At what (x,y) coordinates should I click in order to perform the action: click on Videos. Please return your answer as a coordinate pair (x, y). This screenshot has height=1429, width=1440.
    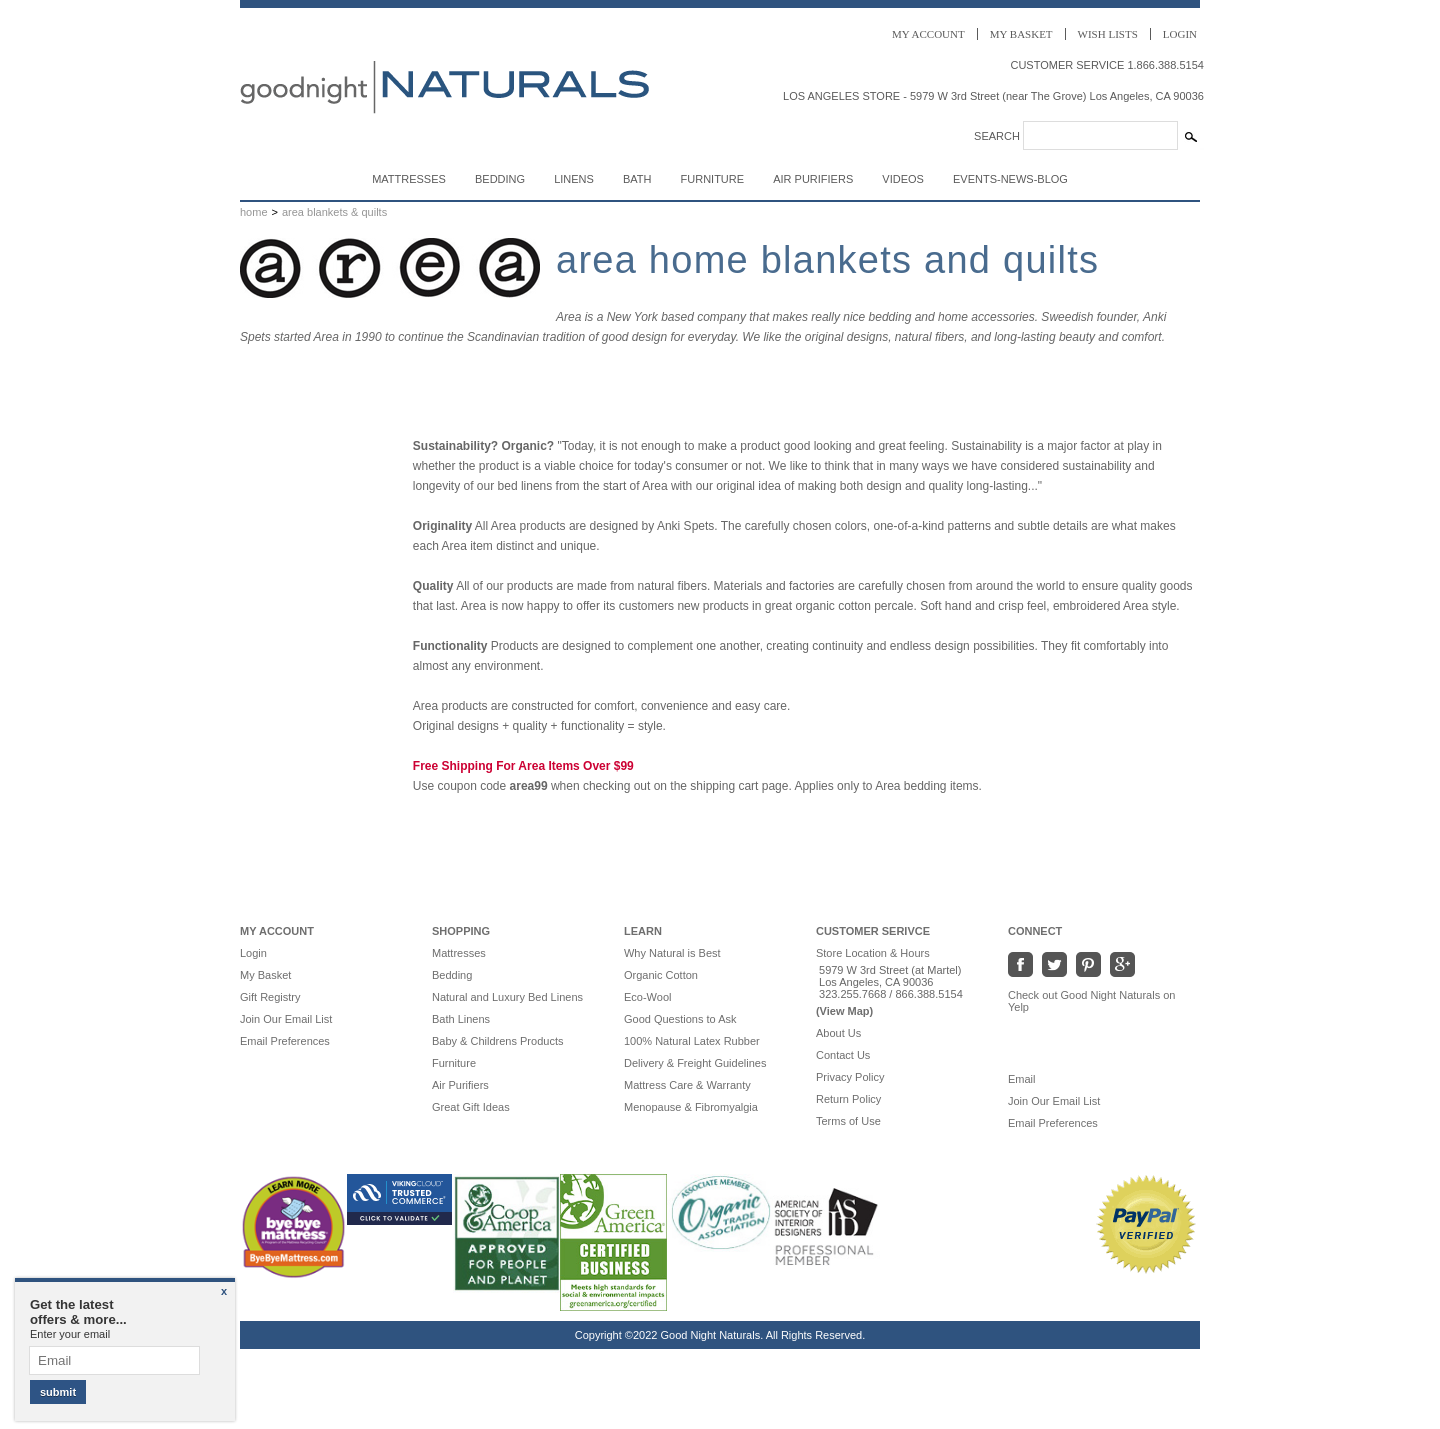
    Looking at the image, I should click on (903, 179).